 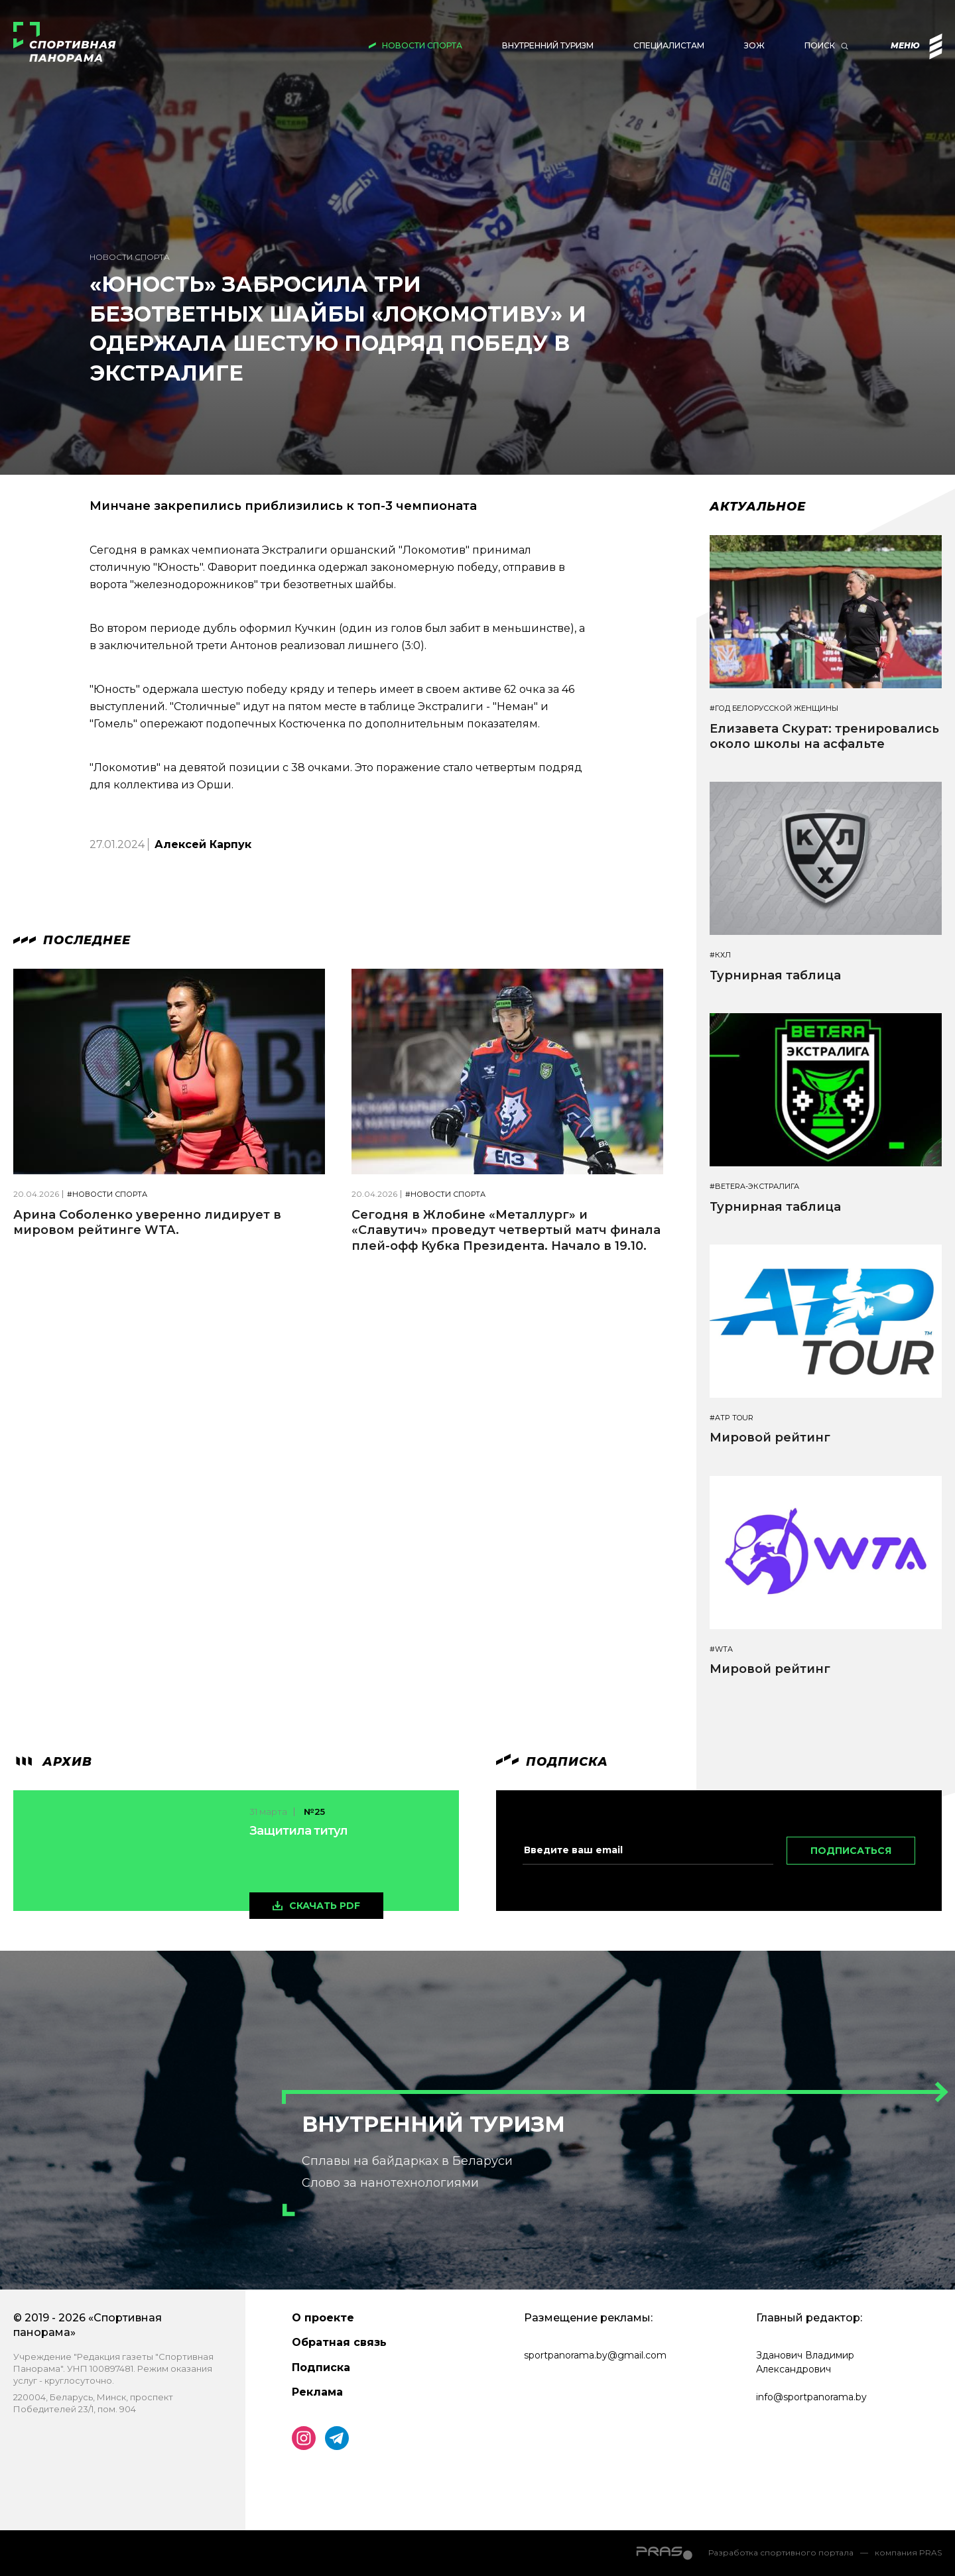 What do you see at coordinates (595, 2355) in the screenshot?
I see `sportpanorama.by@gmail.com` at bounding box center [595, 2355].